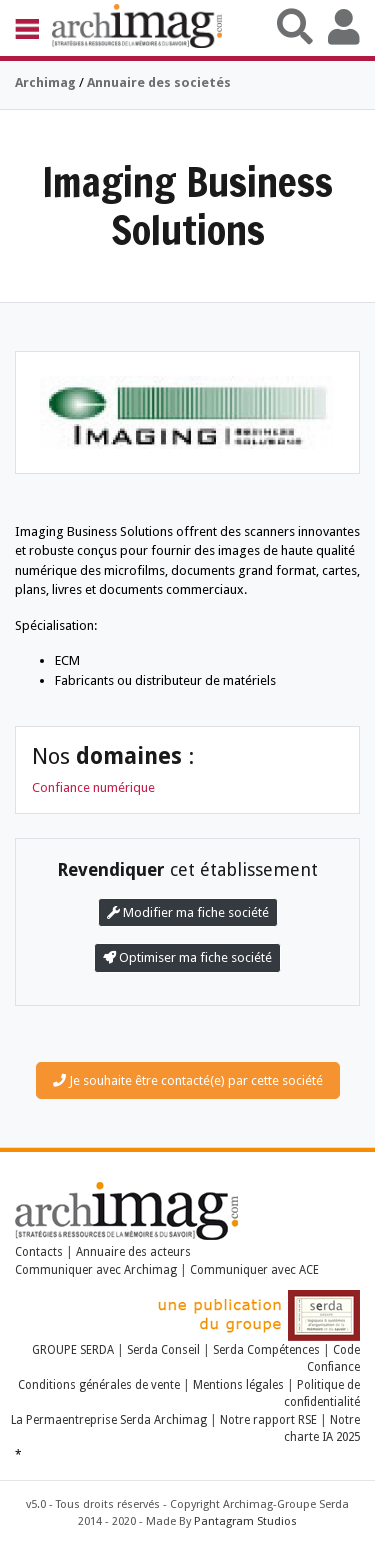  I want to click on Archimag, so click(45, 82).